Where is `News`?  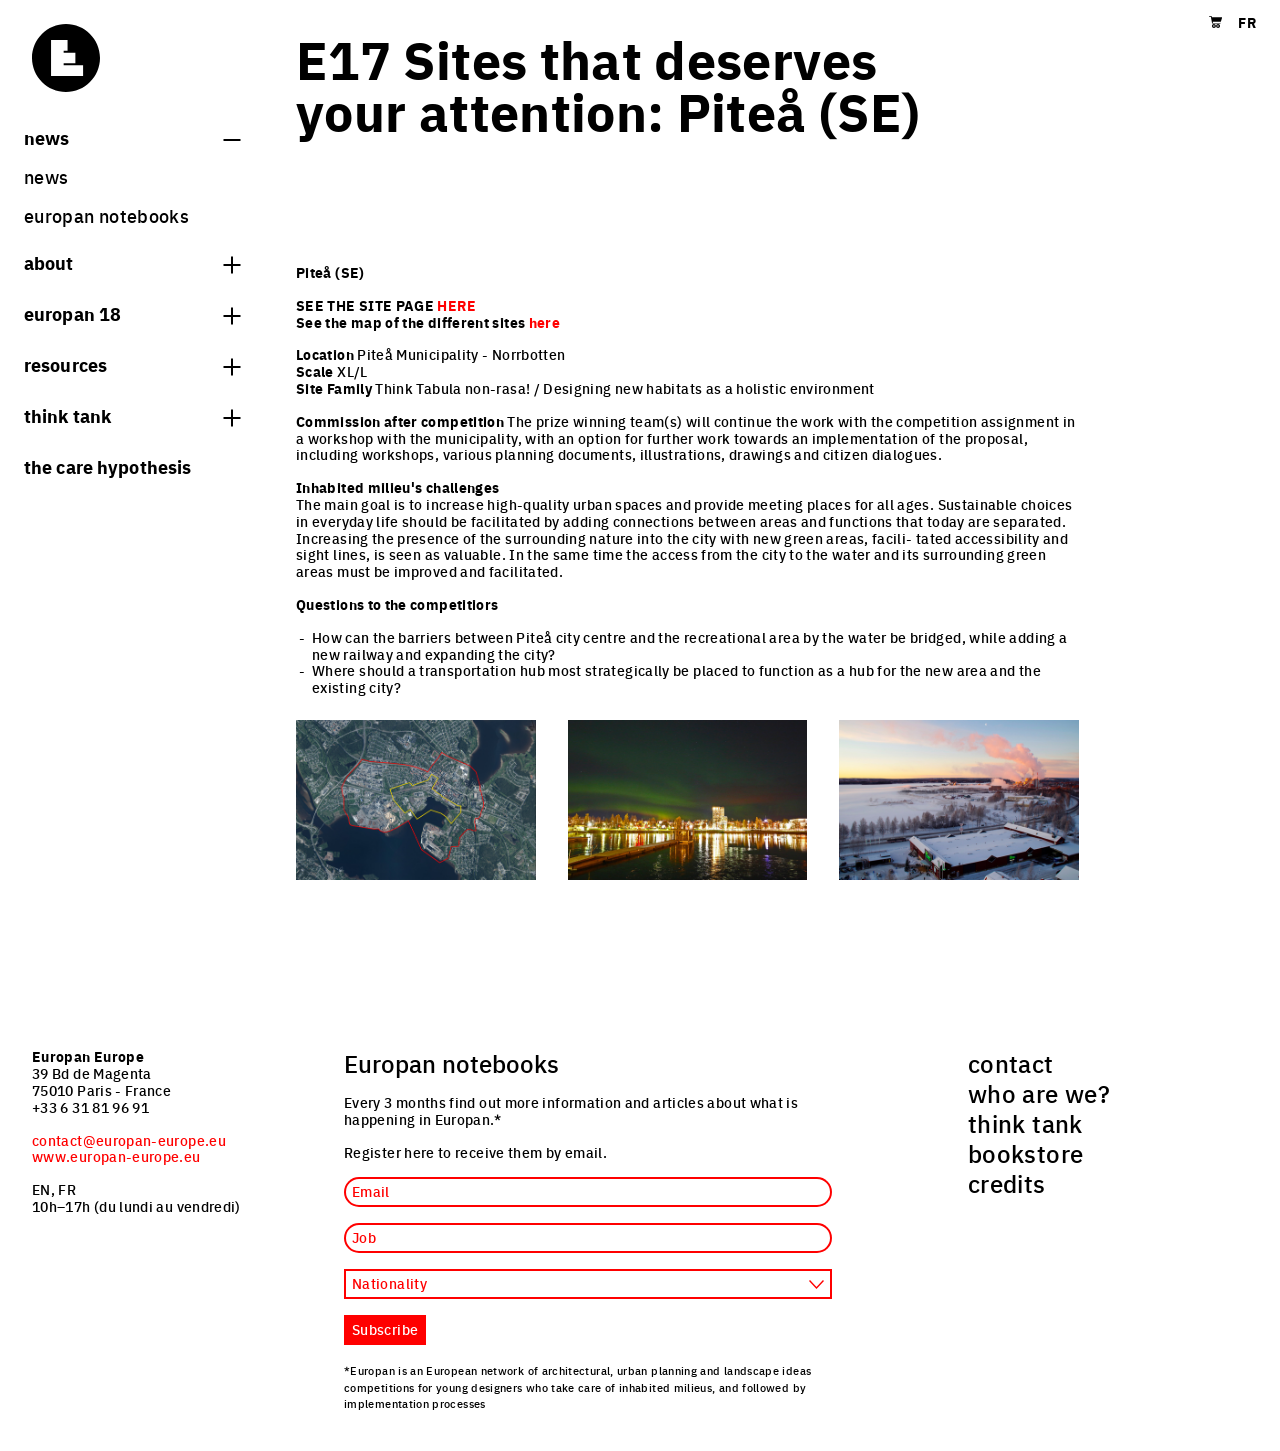 News is located at coordinates (132, 137).